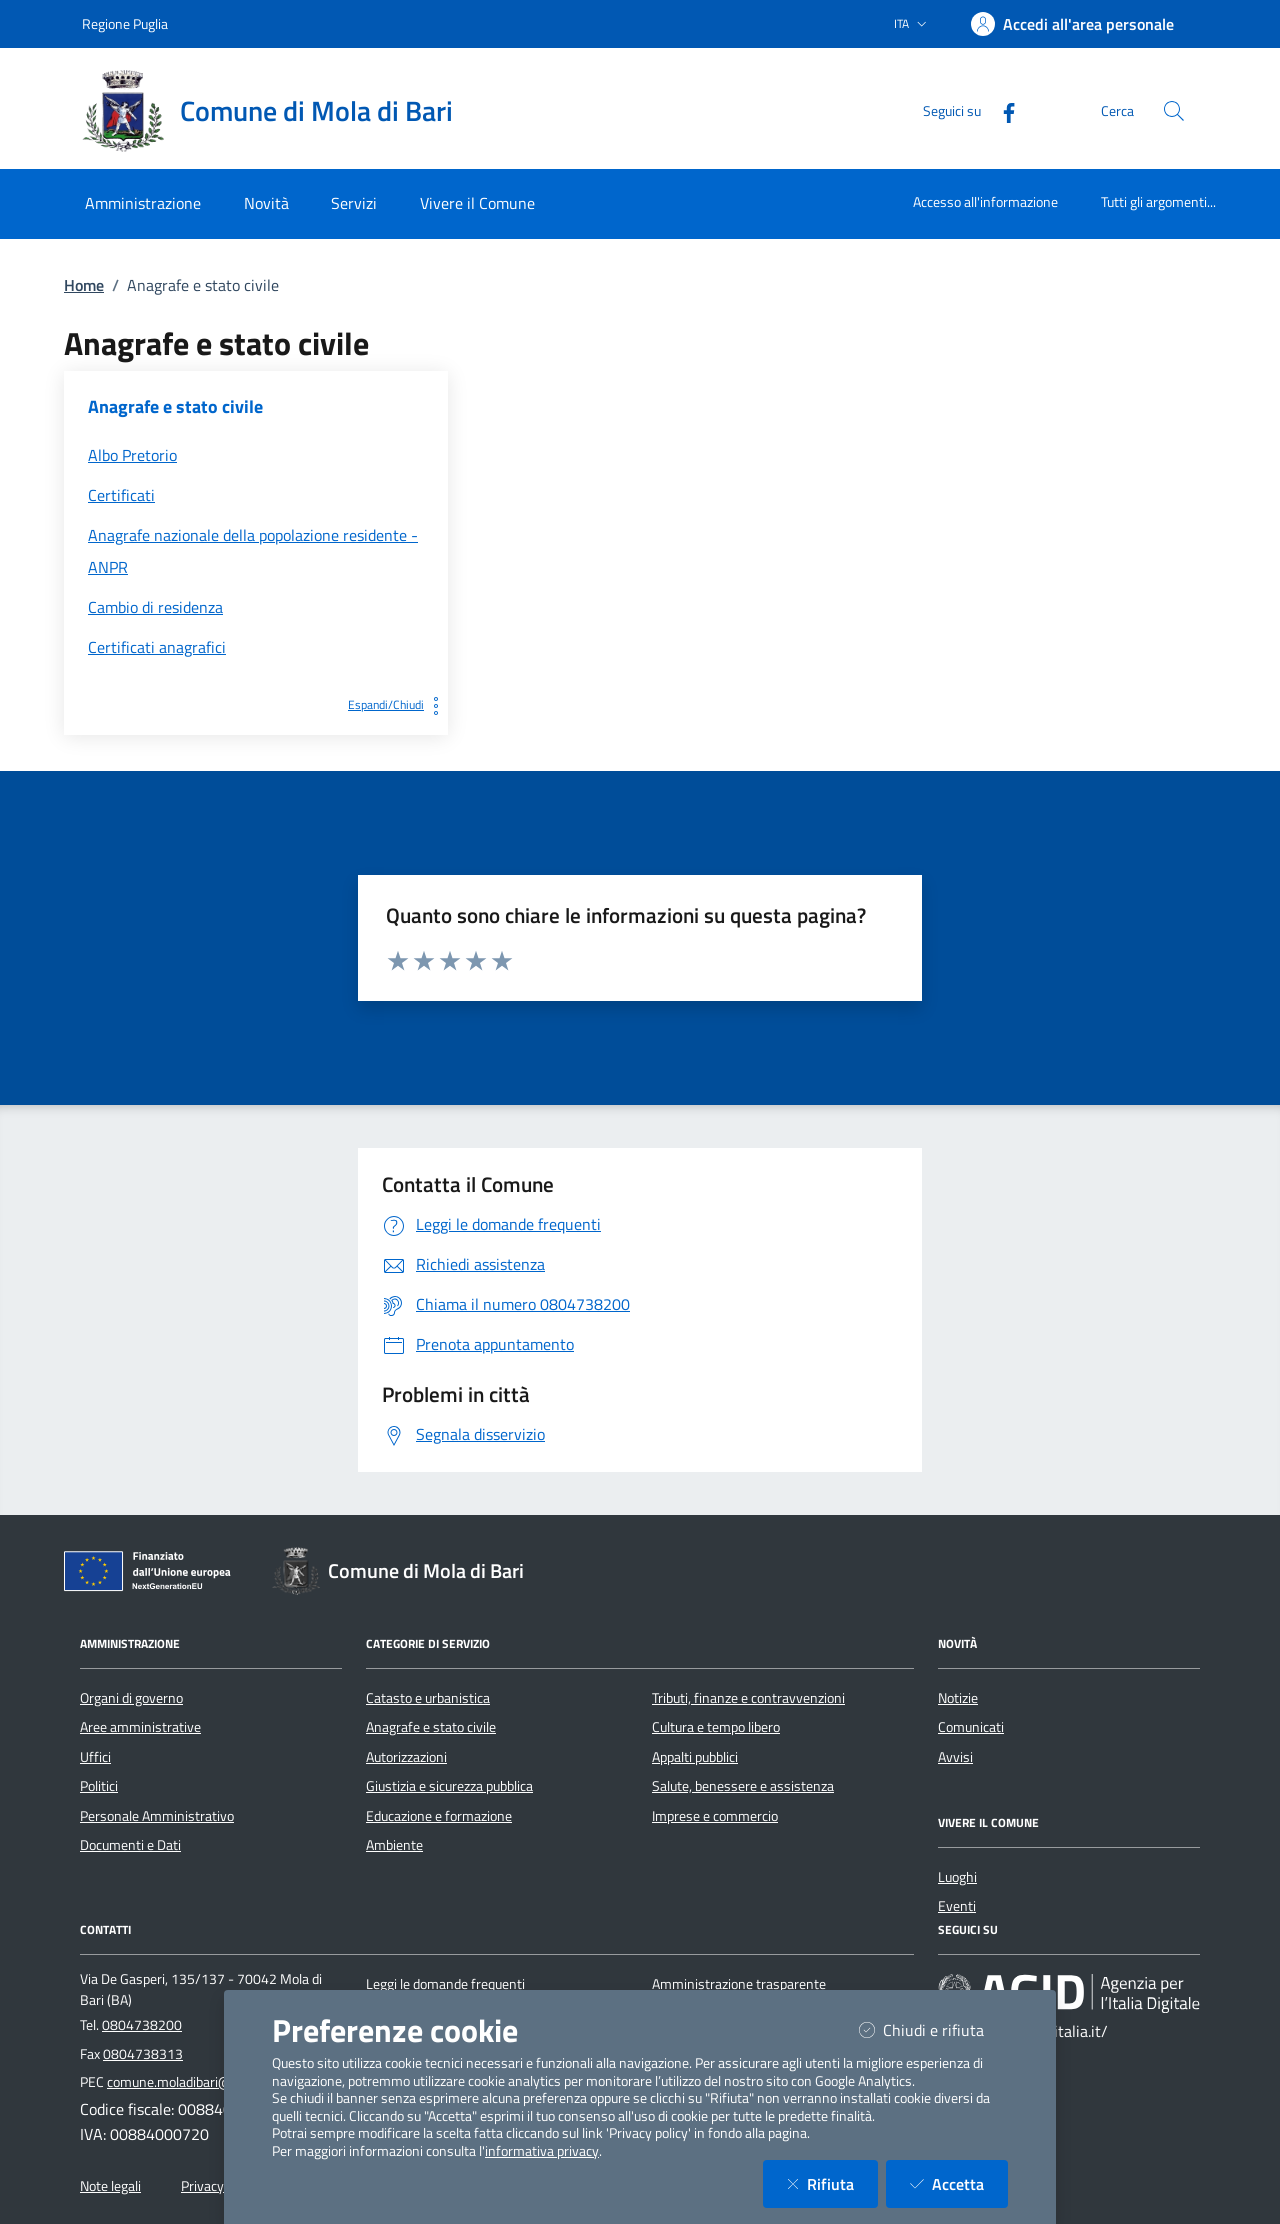 The image size is (1280, 2224). What do you see at coordinates (957, 1906) in the screenshot?
I see `Eventi` at bounding box center [957, 1906].